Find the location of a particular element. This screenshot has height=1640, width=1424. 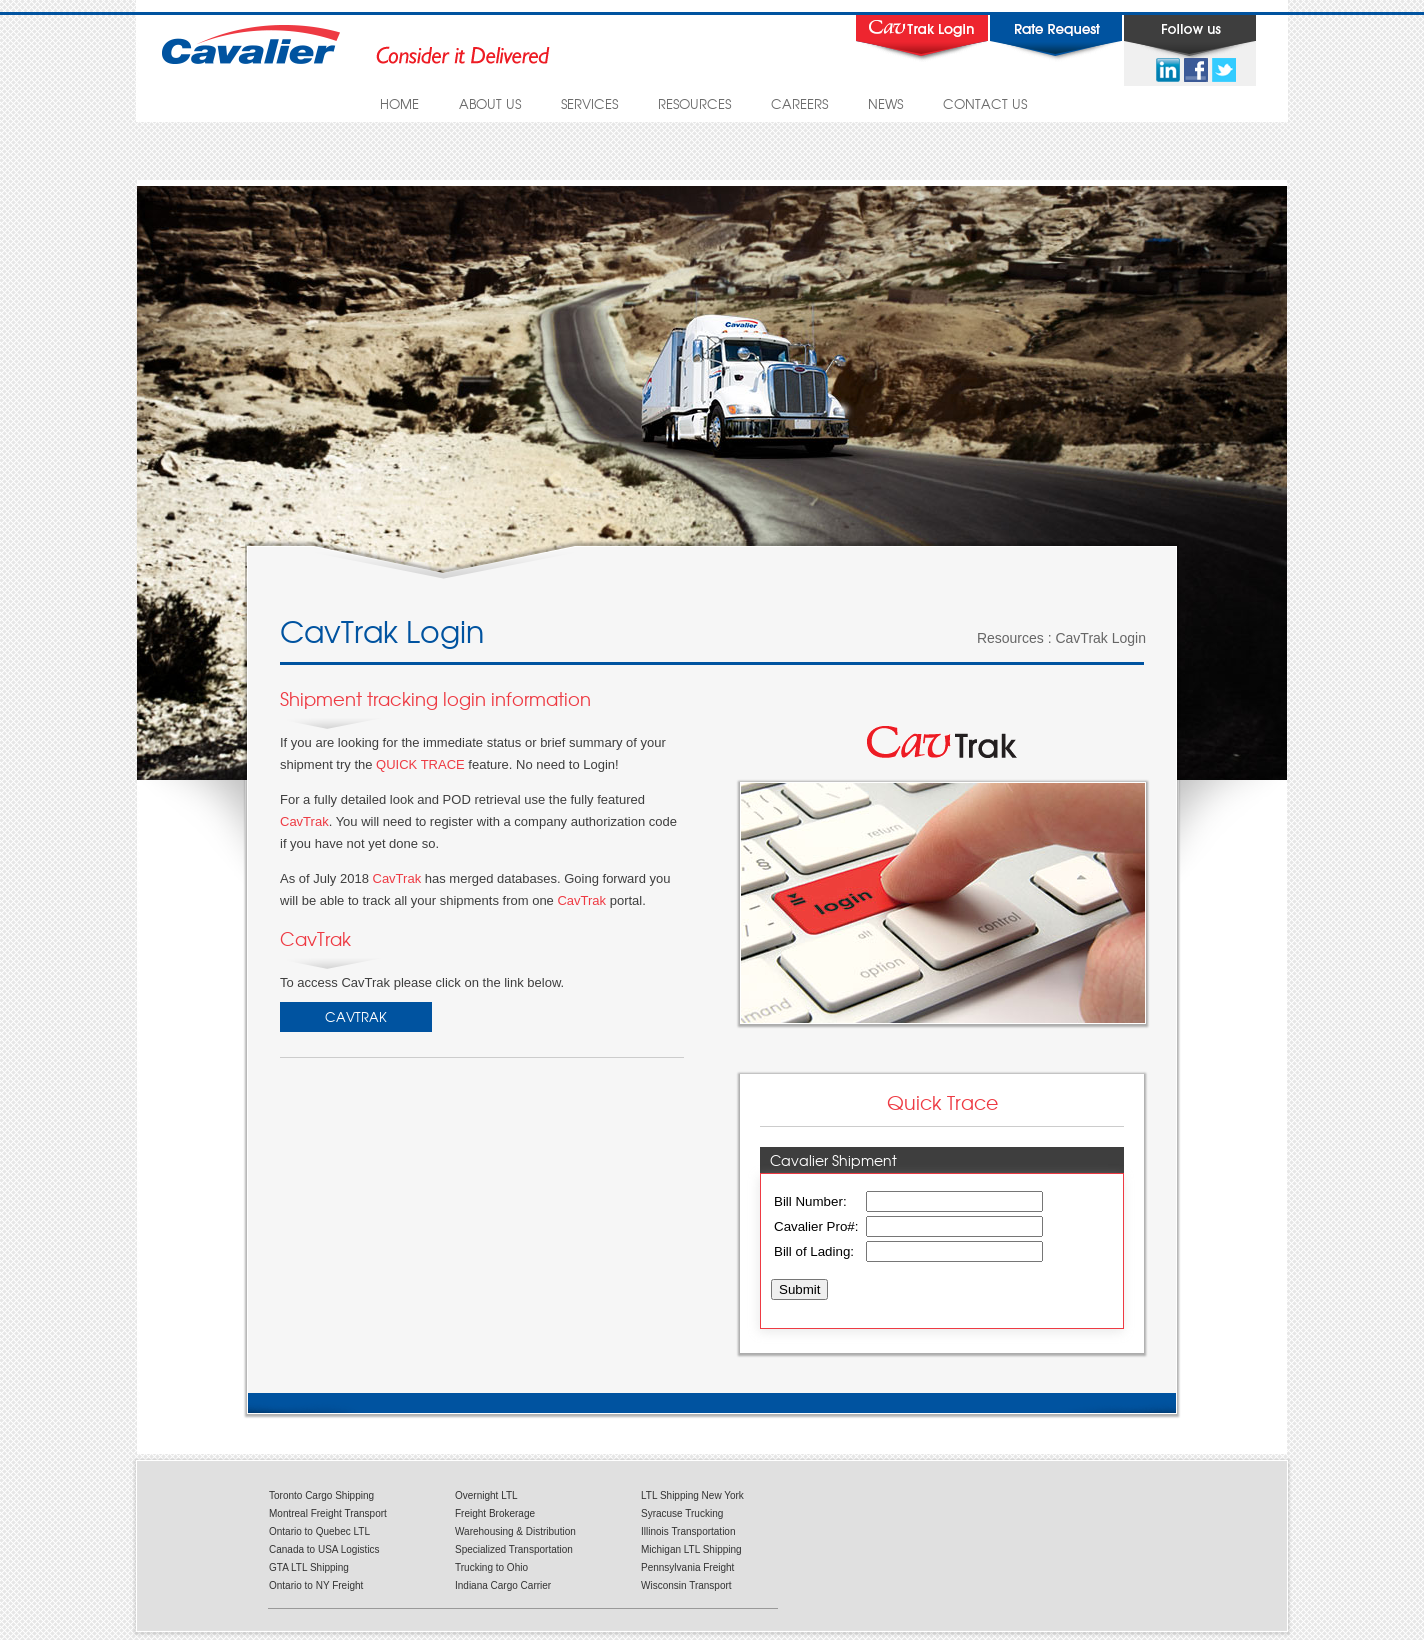

Overnight LTL is located at coordinates (486, 1495).